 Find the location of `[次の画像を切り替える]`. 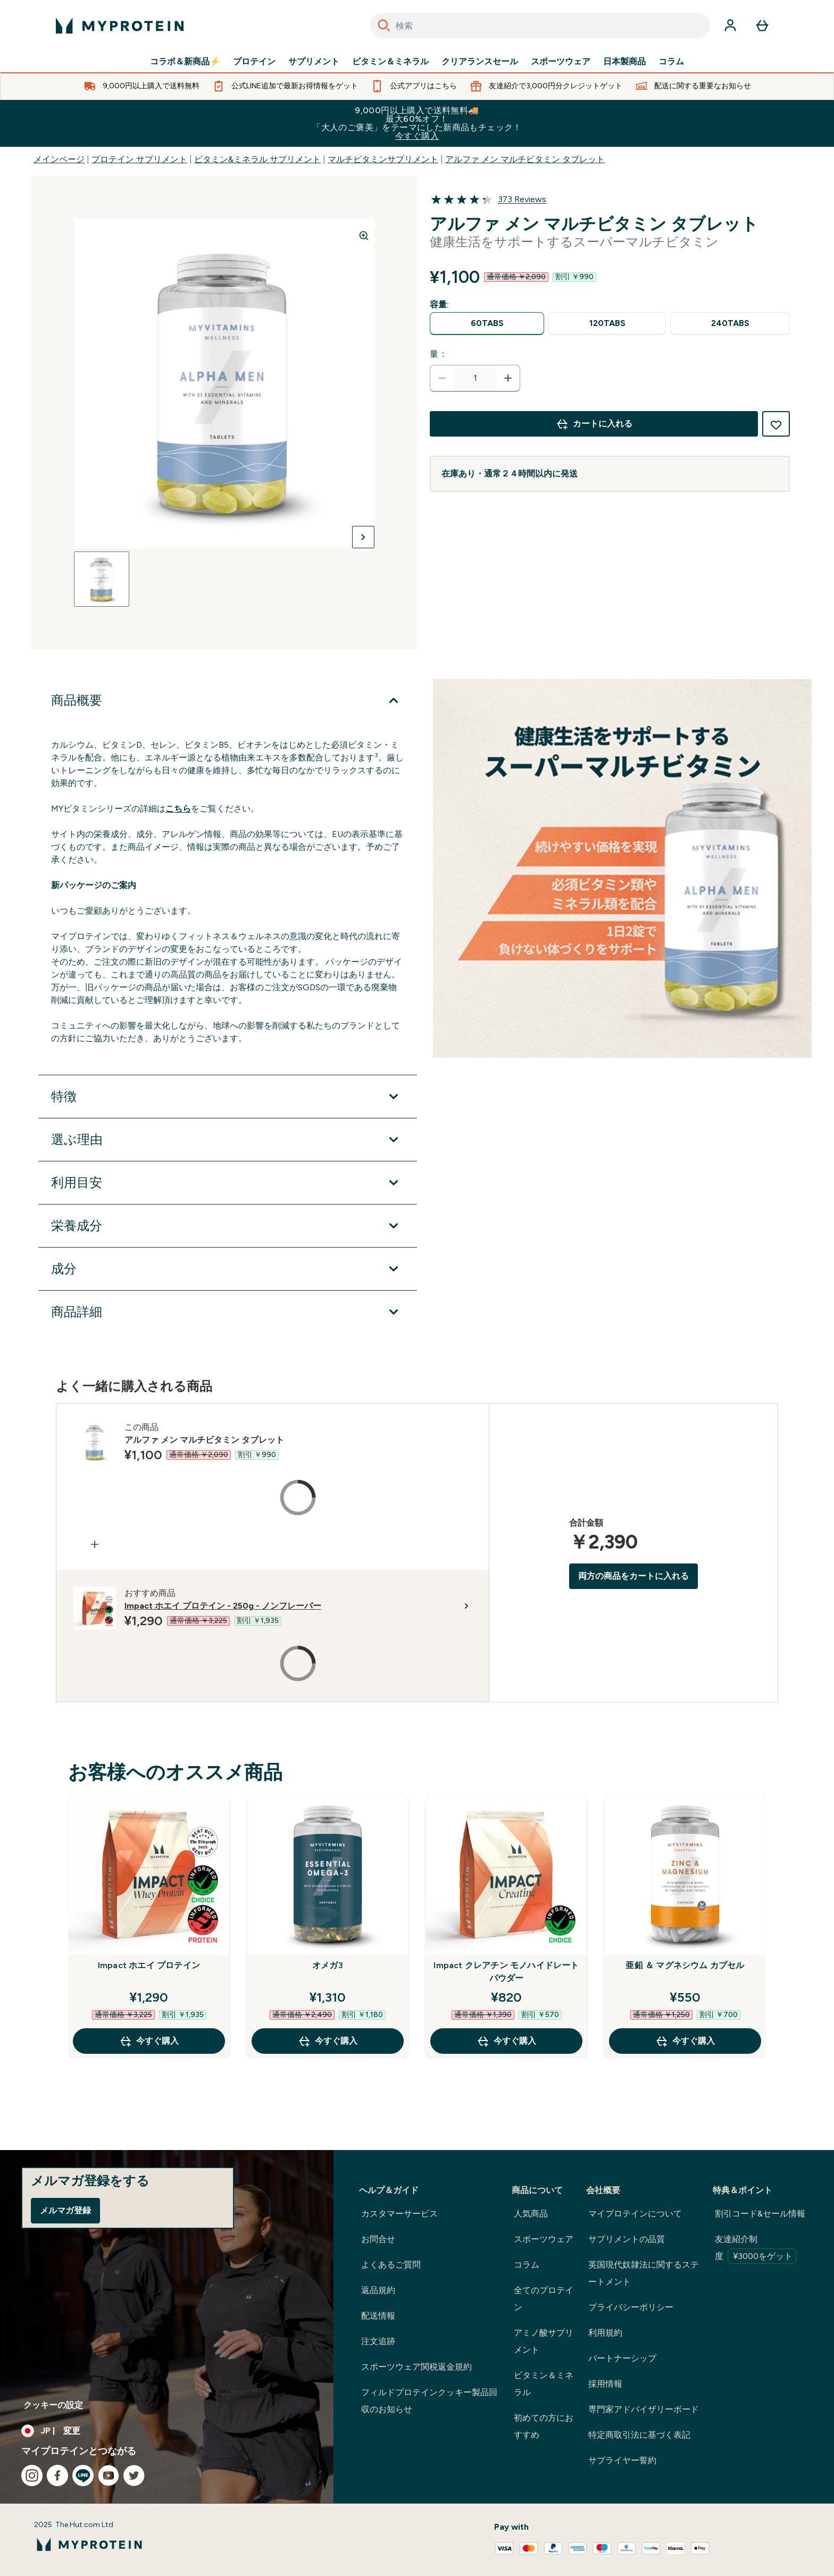

[次の画像を切り替える] is located at coordinates (363, 537).